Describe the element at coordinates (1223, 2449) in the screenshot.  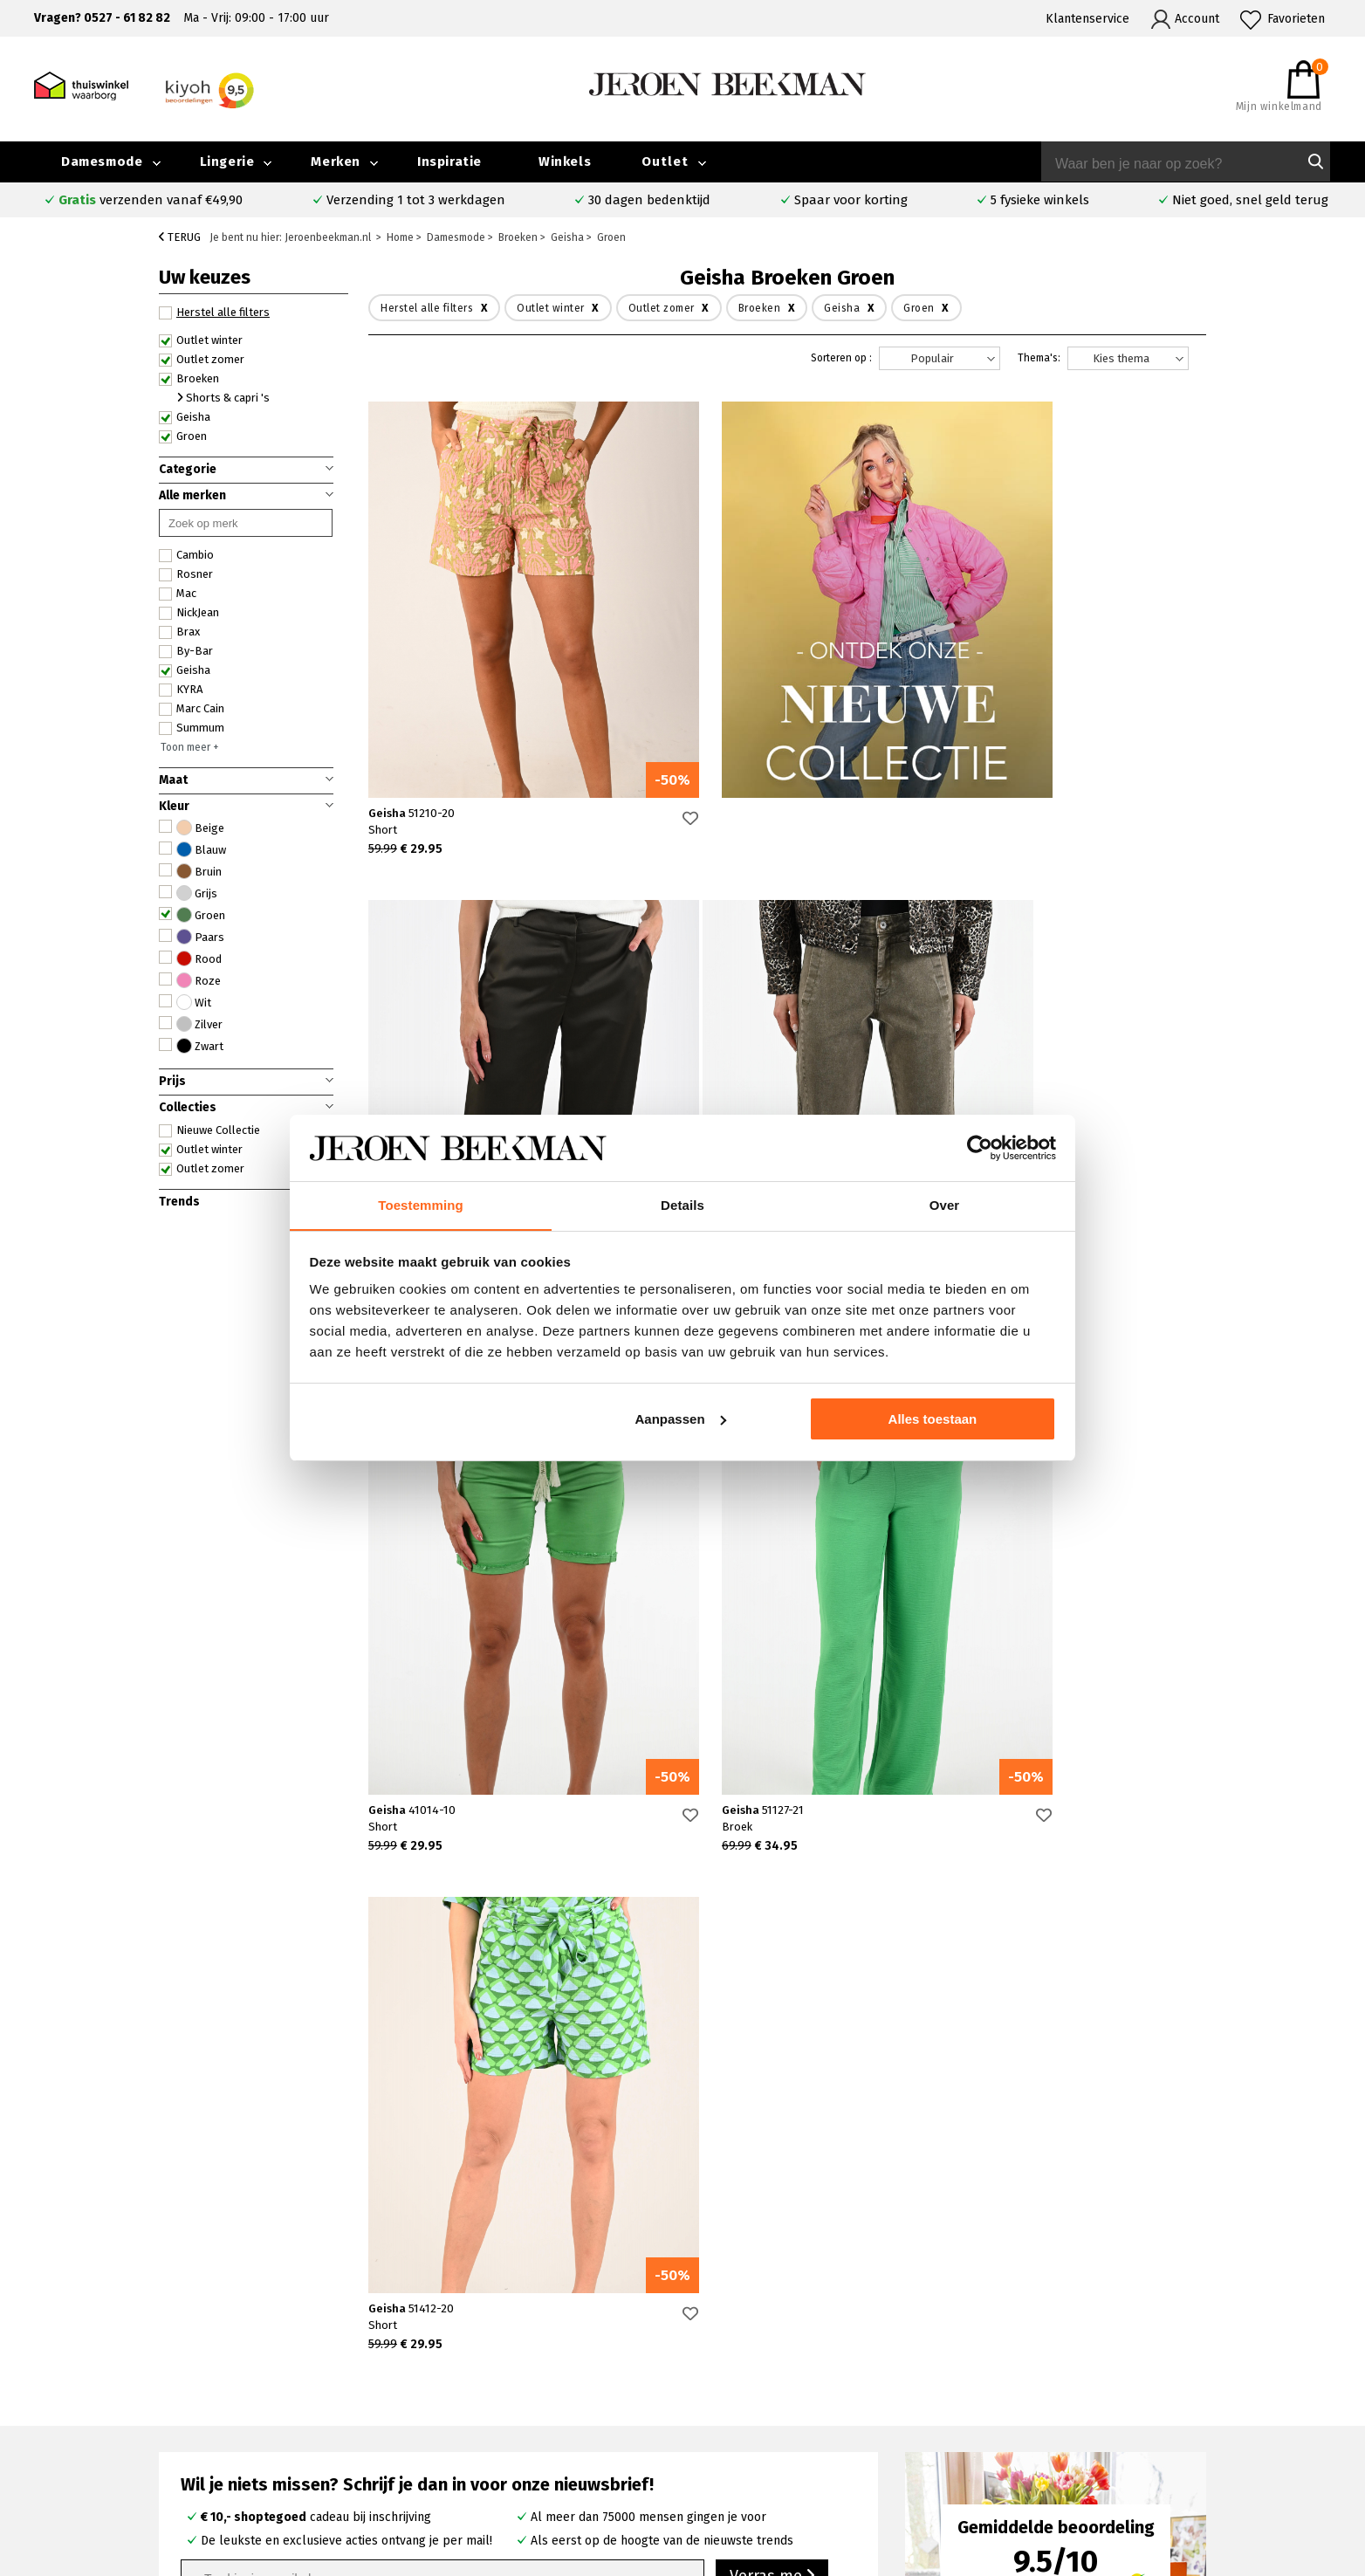
I see `Disclaimer` at that location.